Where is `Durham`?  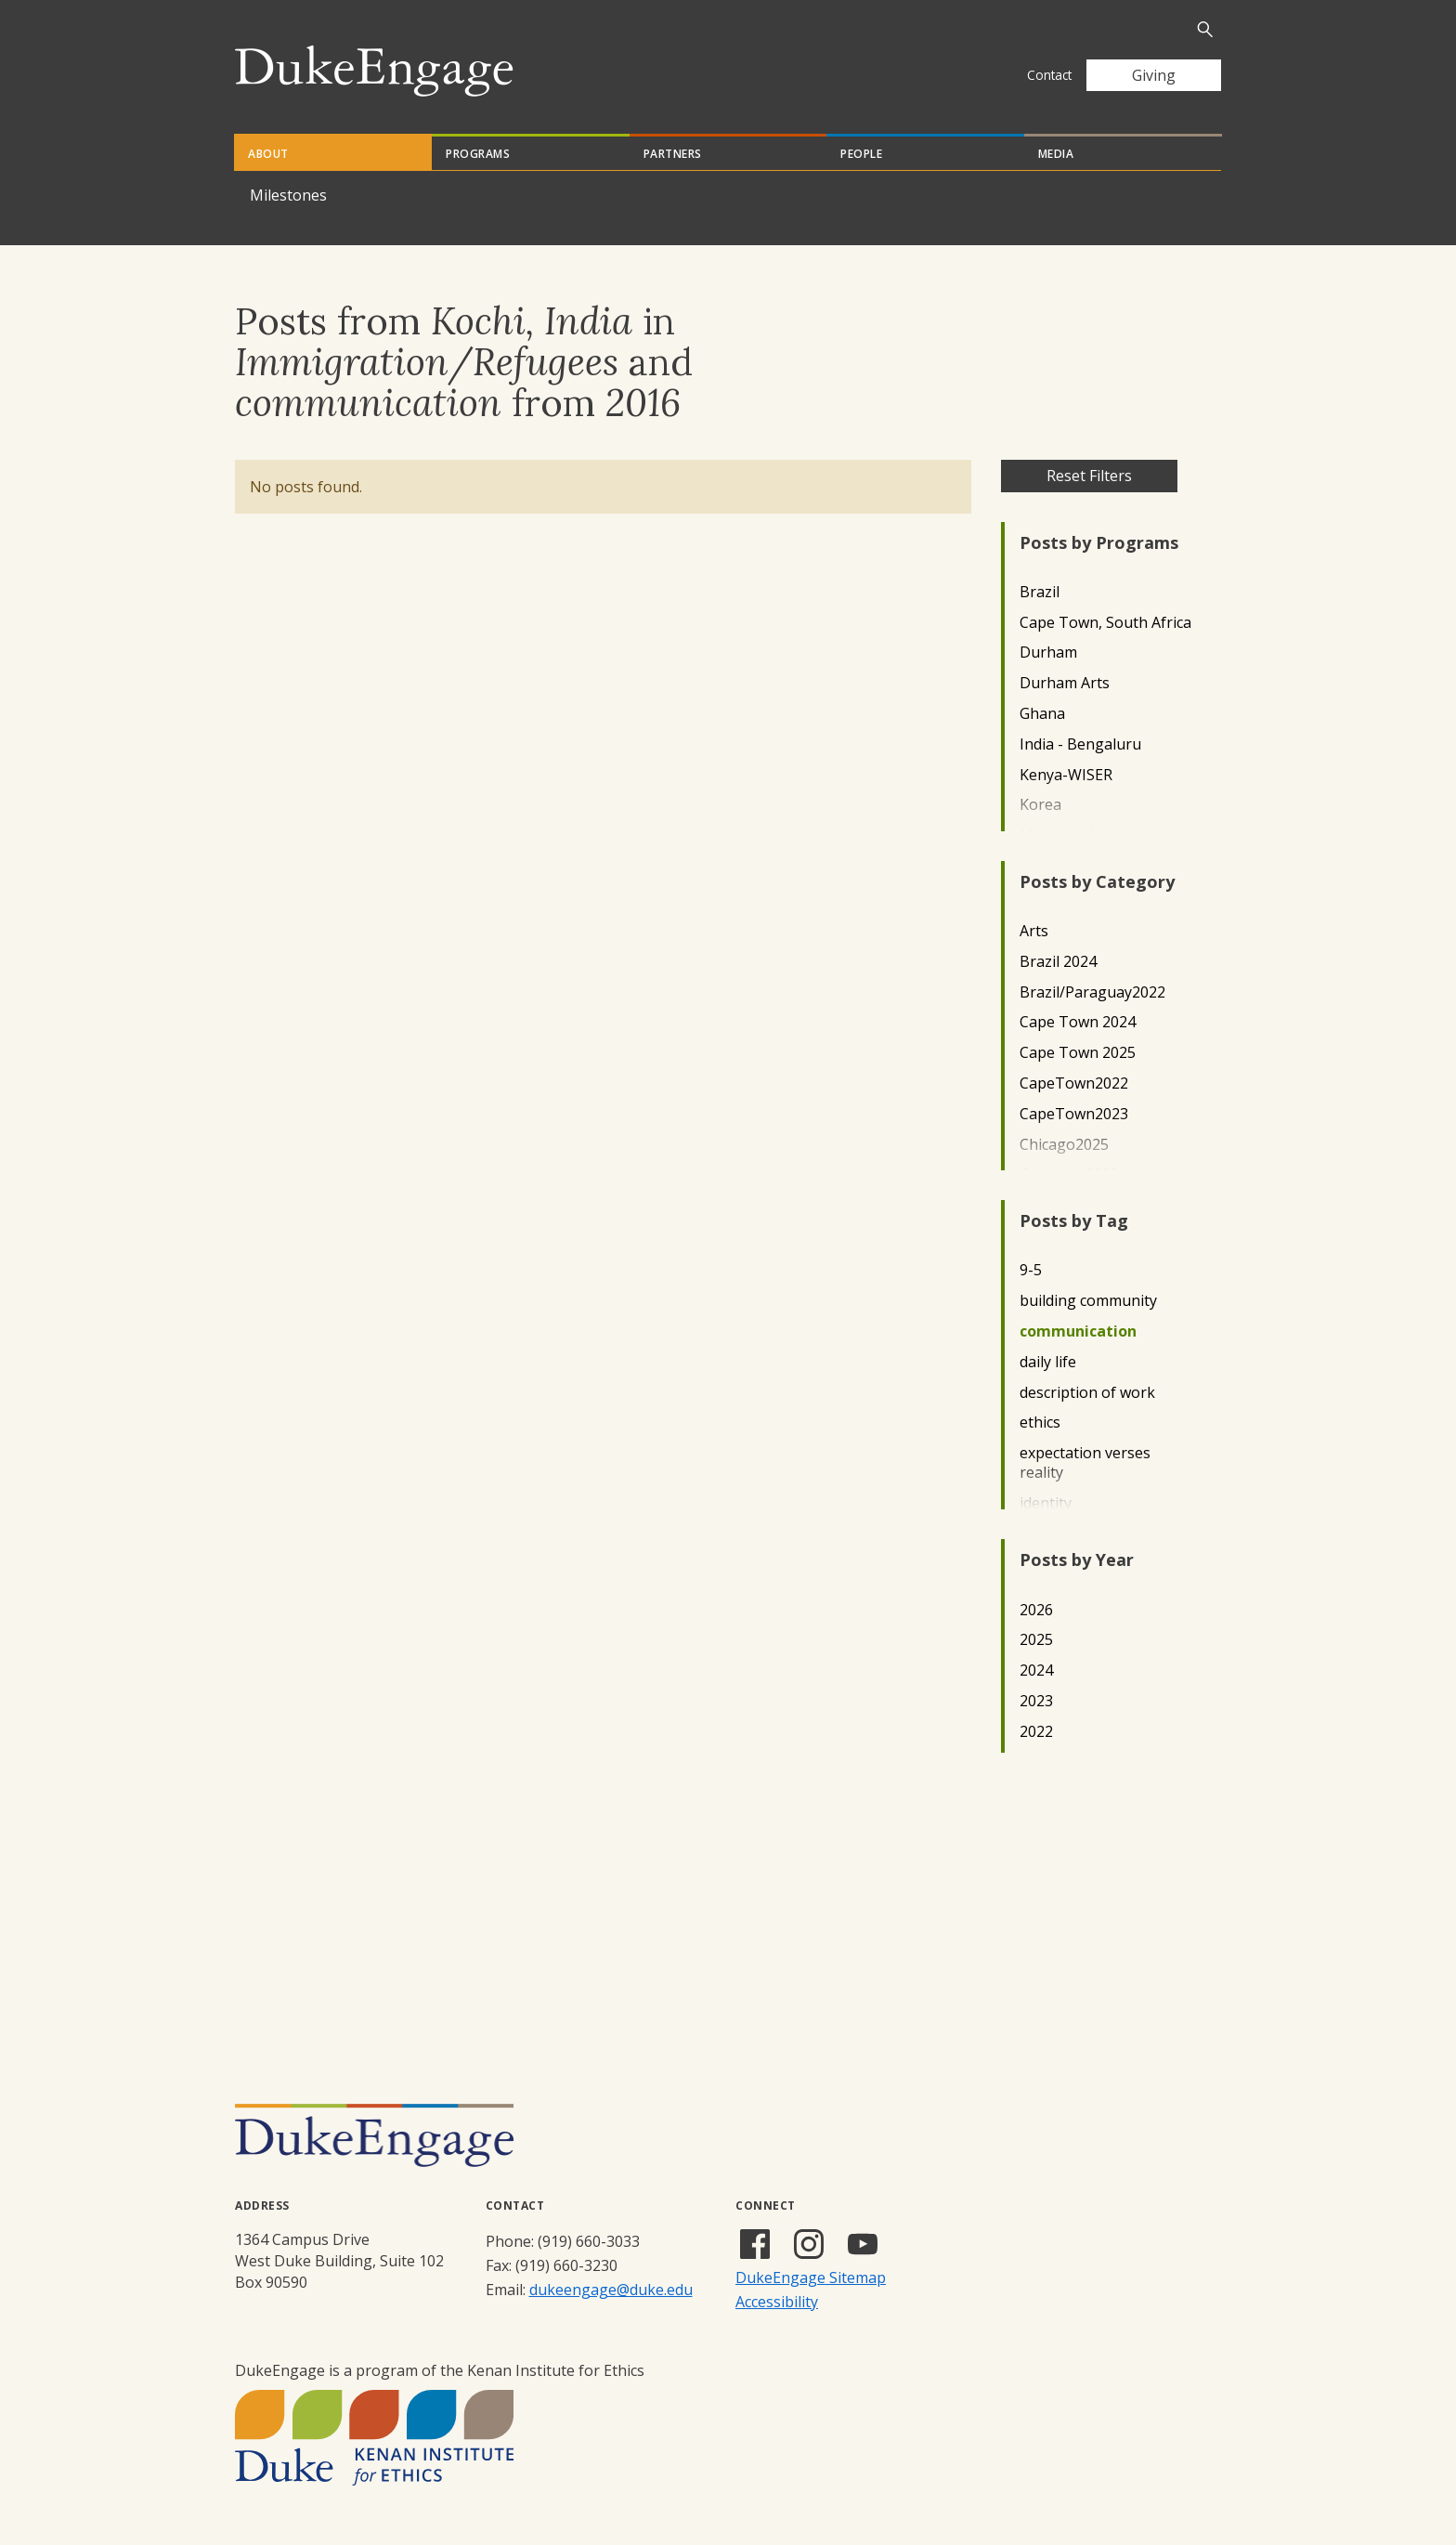 Durham is located at coordinates (1048, 652).